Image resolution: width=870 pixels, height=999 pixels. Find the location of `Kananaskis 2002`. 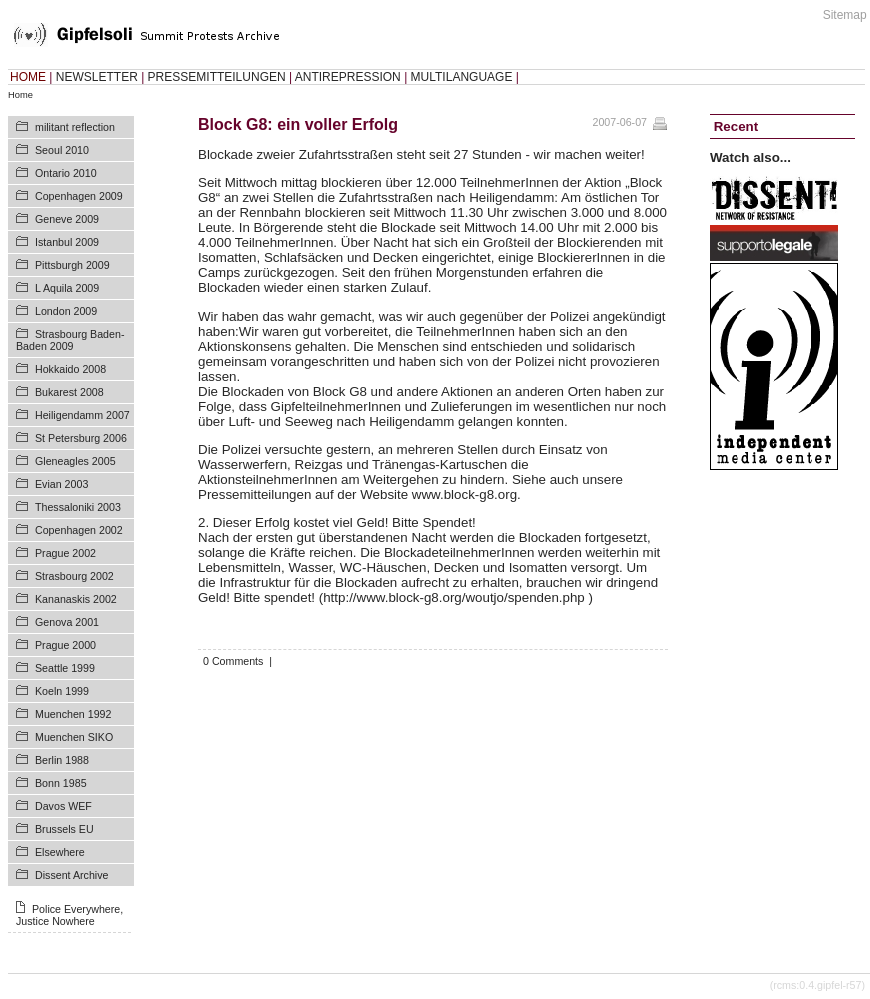

Kananaskis 2002 is located at coordinates (76, 599).